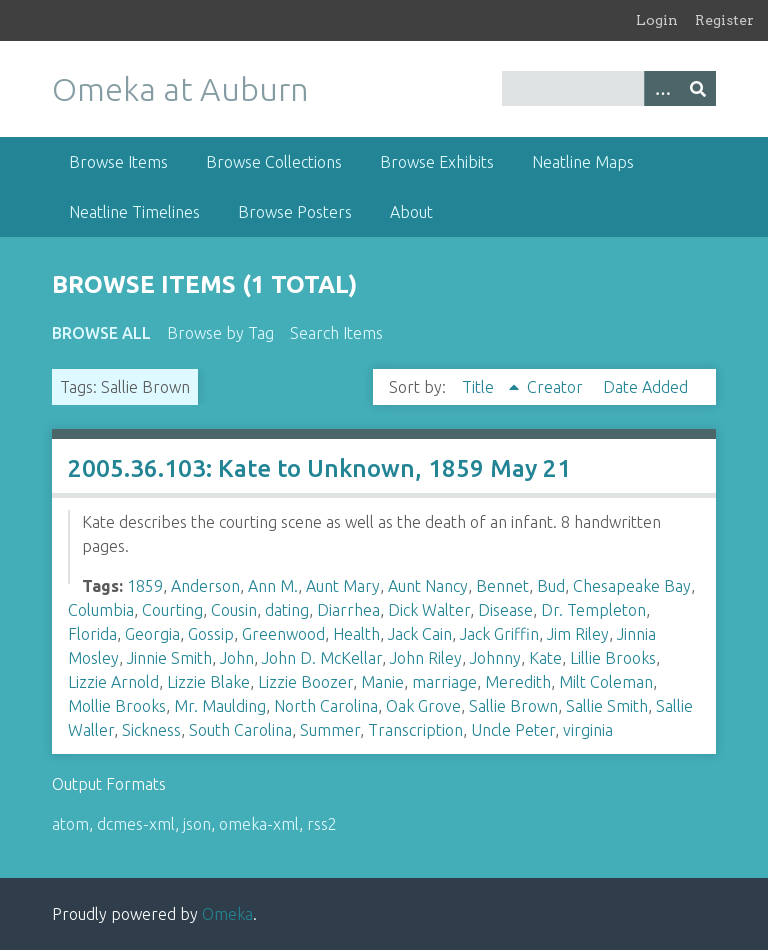 This screenshot has width=768, height=950. I want to click on Jack Griffin, so click(499, 634).